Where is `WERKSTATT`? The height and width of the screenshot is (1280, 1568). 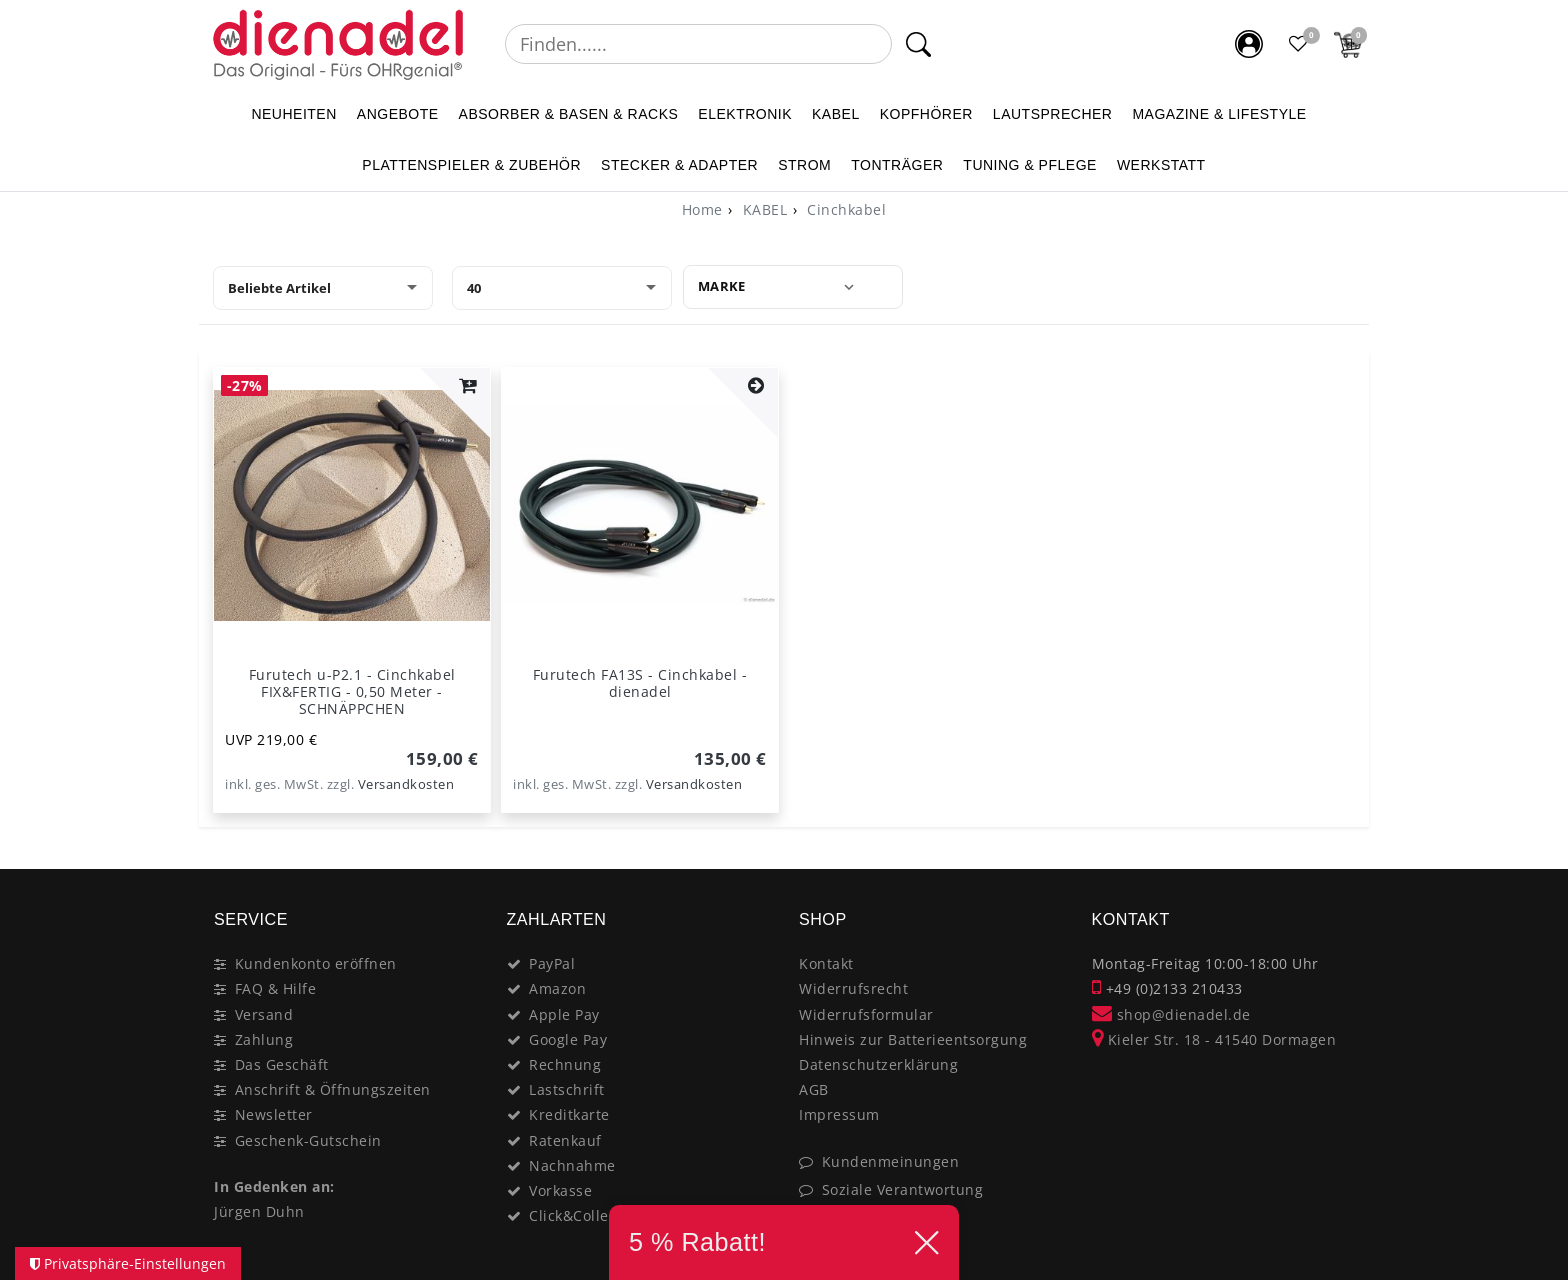
WERKSTATT is located at coordinates (1161, 165).